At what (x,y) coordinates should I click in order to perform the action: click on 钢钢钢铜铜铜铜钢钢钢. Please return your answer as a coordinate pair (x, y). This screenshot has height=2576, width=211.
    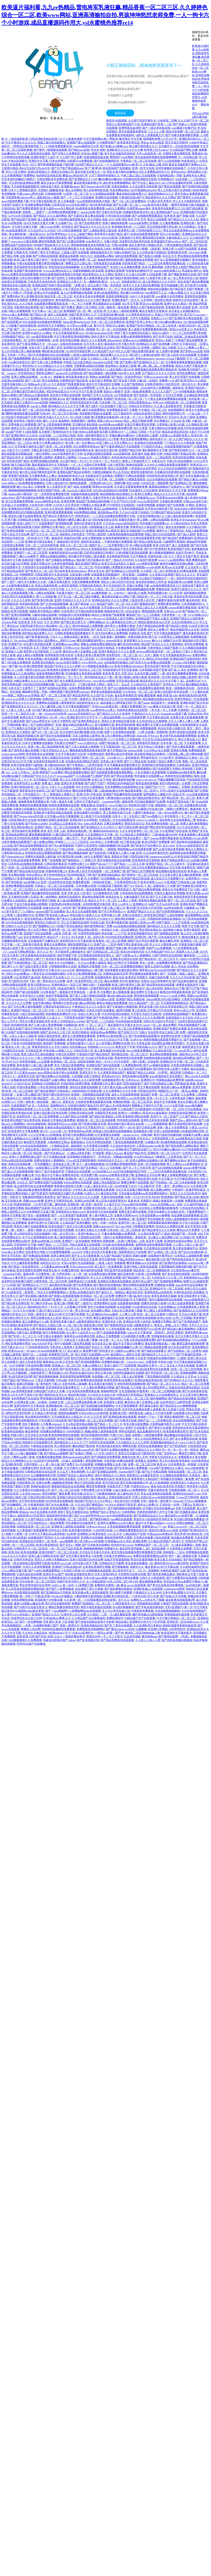
    Looking at the image, I should click on (22, 490).